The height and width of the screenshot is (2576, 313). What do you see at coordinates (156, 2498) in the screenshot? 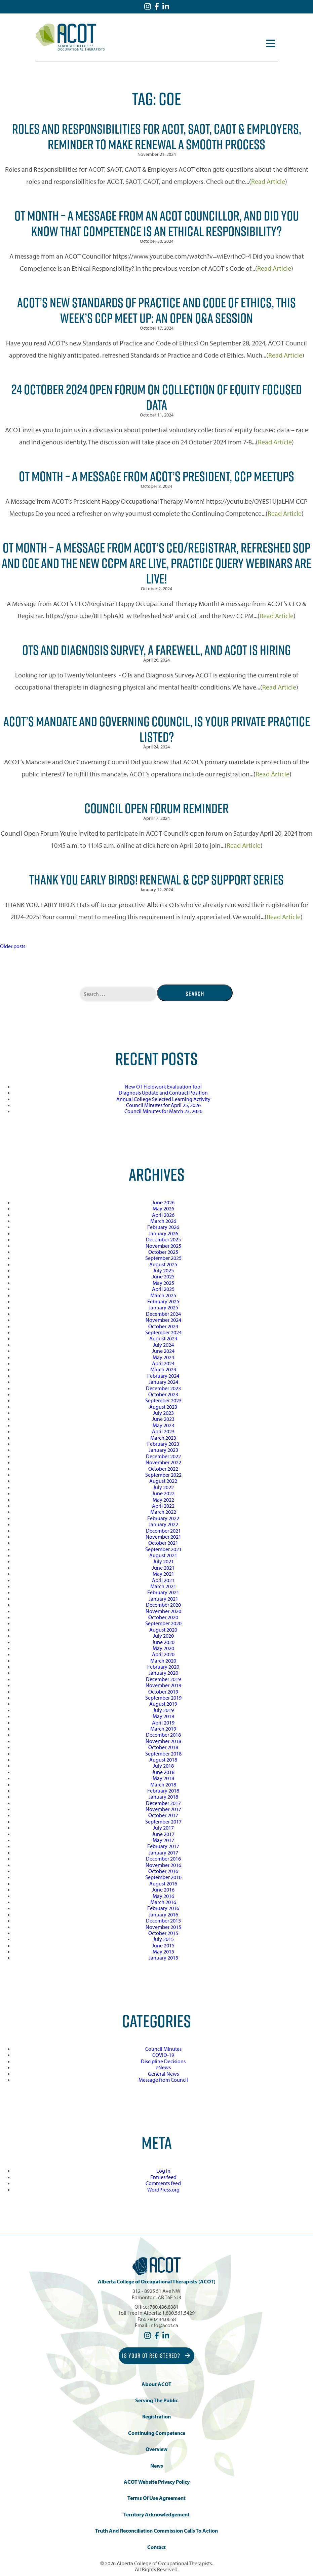
I see `Terms of Use Agreement` at bounding box center [156, 2498].